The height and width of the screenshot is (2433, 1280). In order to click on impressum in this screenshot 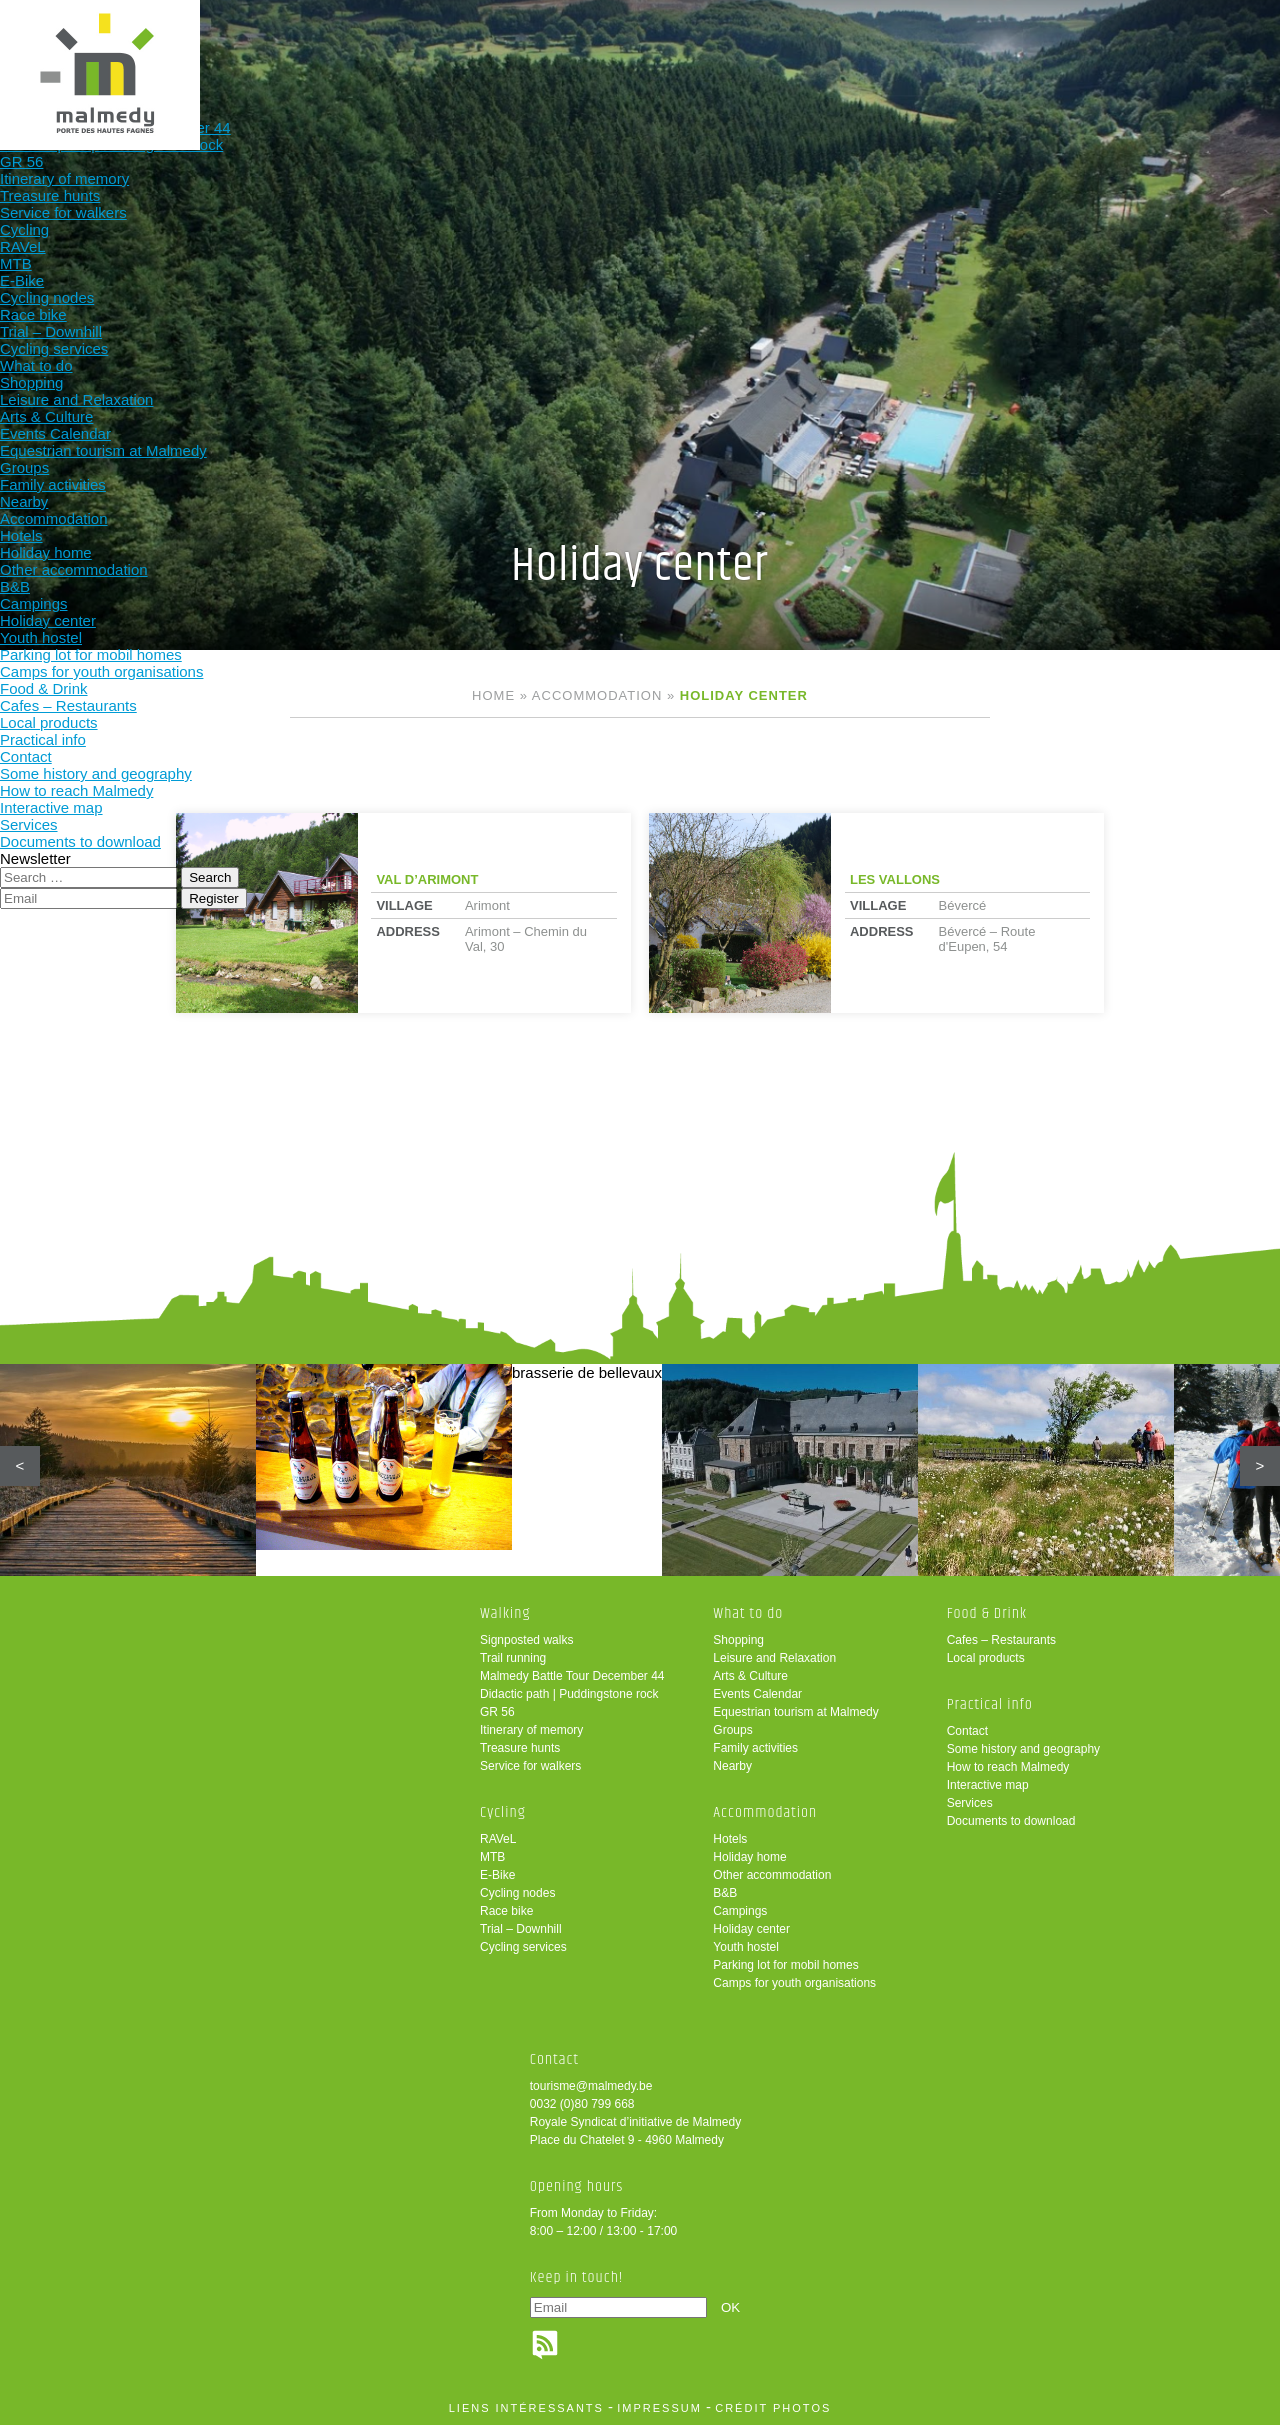, I will do `click(659, 2416)`.